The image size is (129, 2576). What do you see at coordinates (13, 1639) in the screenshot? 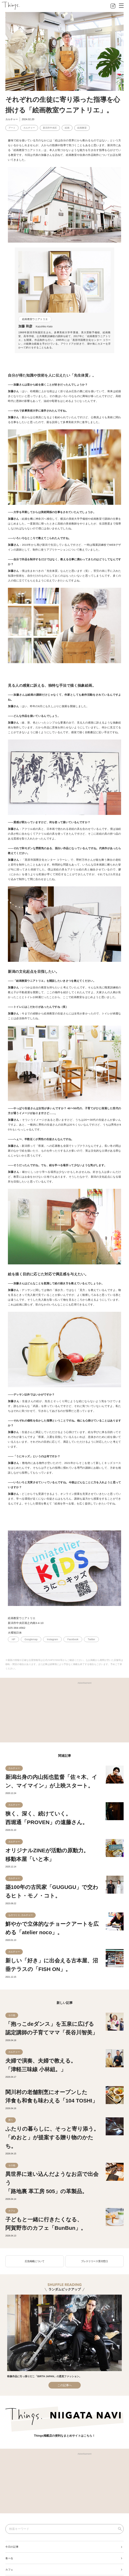
I see `HP` at bounding box center [13, 1639].